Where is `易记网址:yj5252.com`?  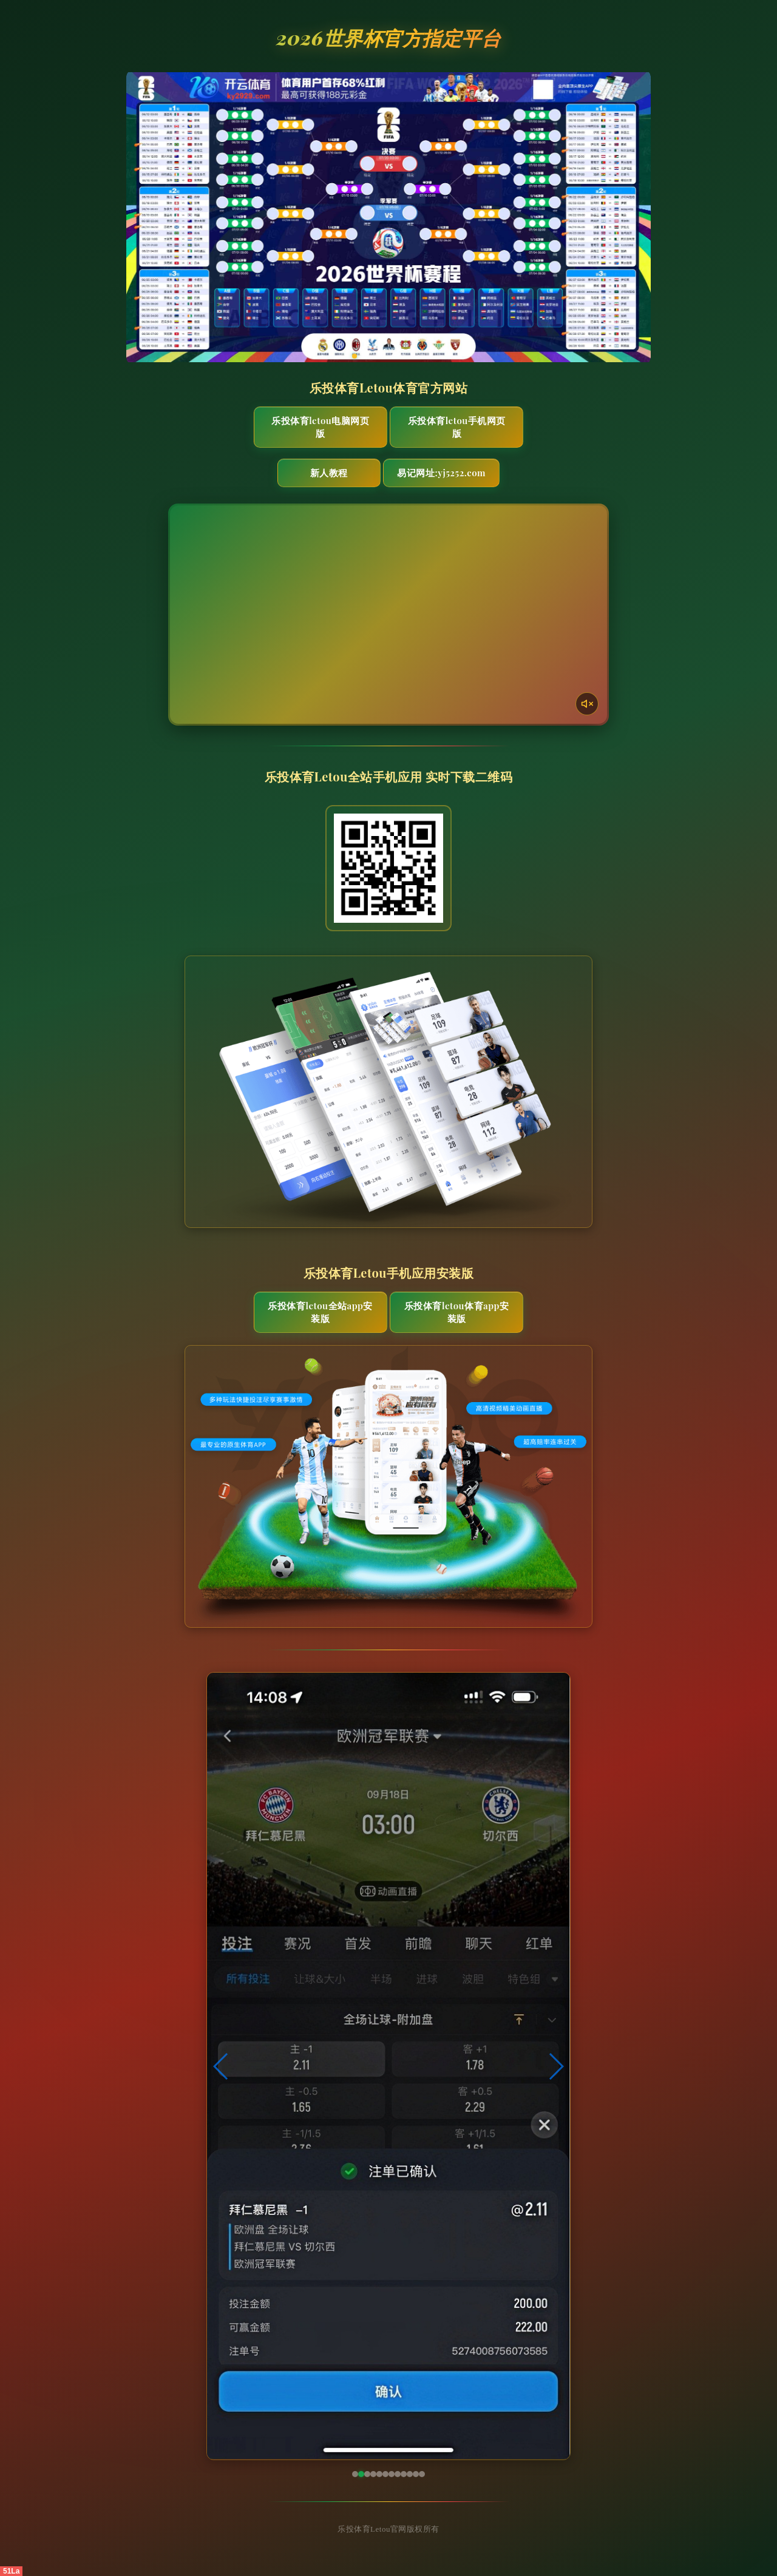 易记网址:yj5252.com is located at coordinates (441, 473).